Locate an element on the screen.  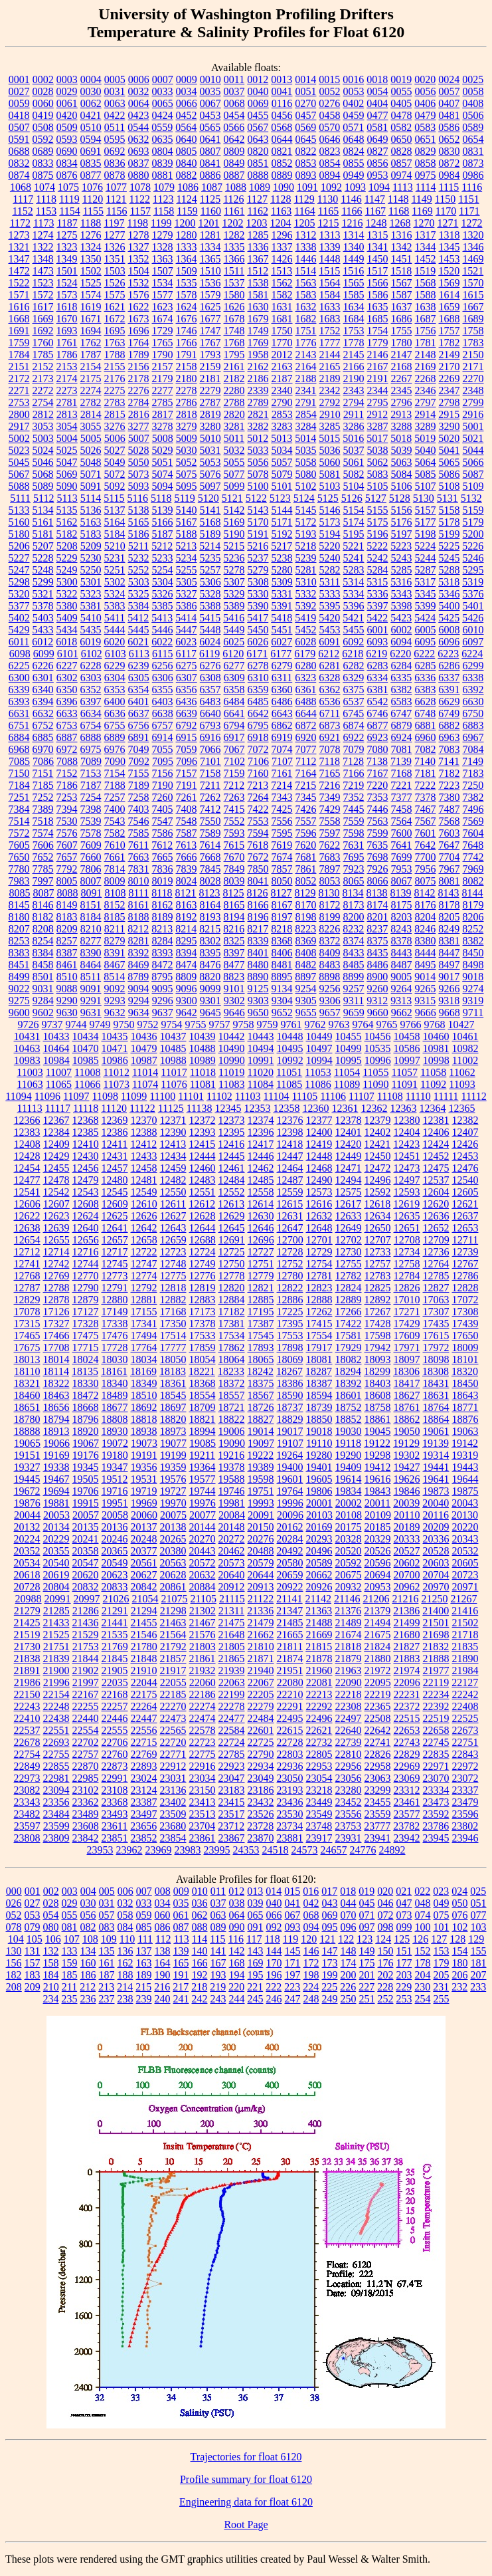
8091 is located at coordinates (91, 893).